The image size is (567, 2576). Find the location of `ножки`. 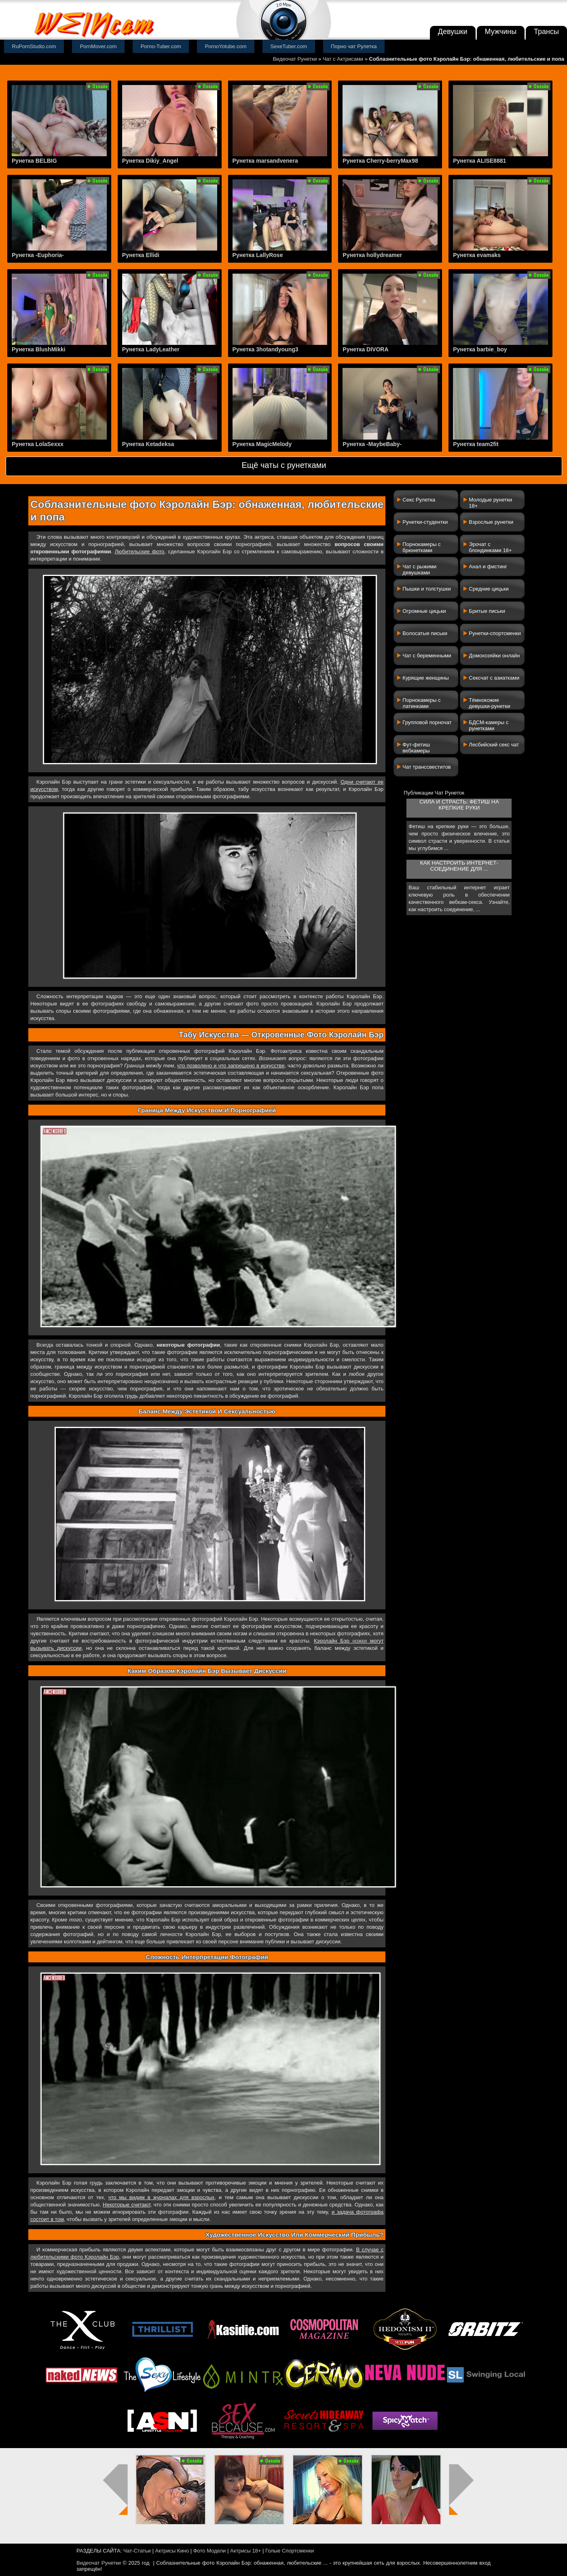

ножки is located at coordinates (359, 1641).